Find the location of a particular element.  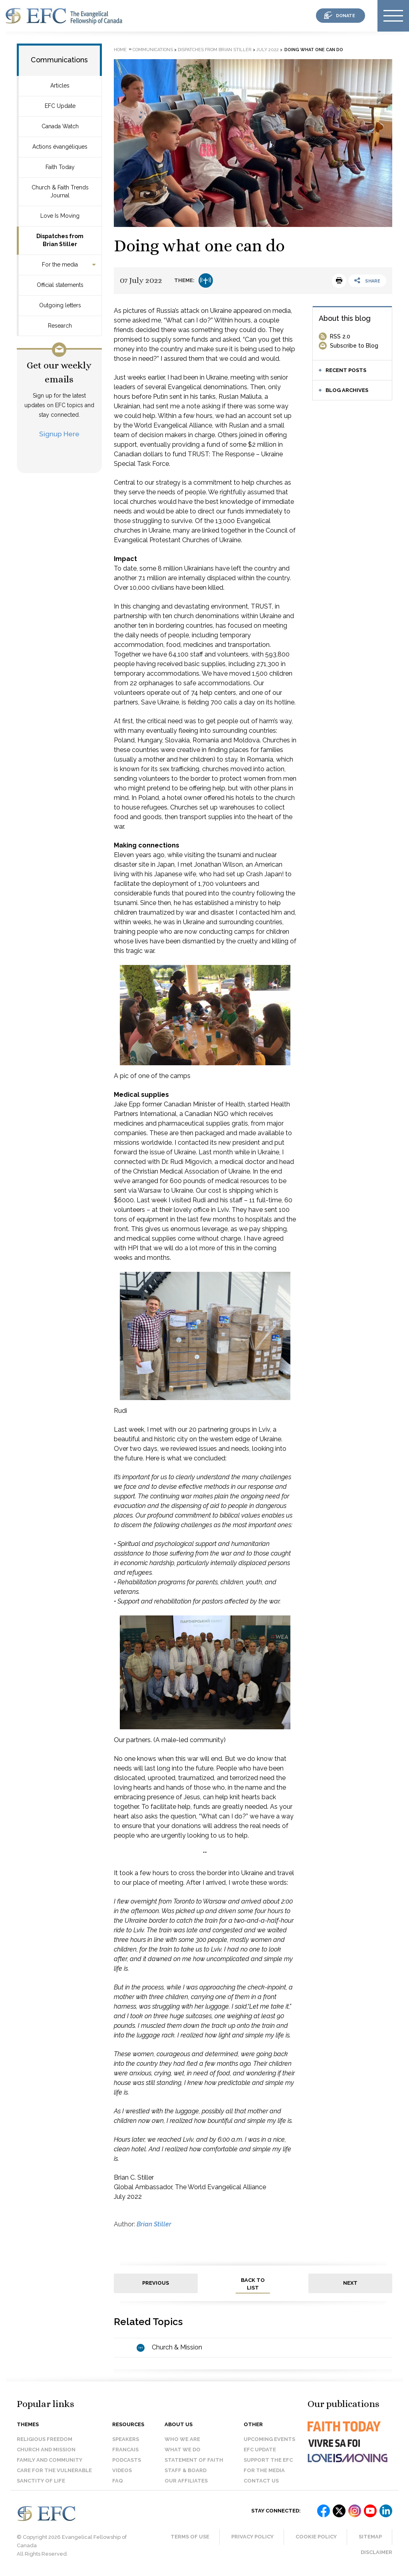

Family and Community is located at coordinates (49, 2460).